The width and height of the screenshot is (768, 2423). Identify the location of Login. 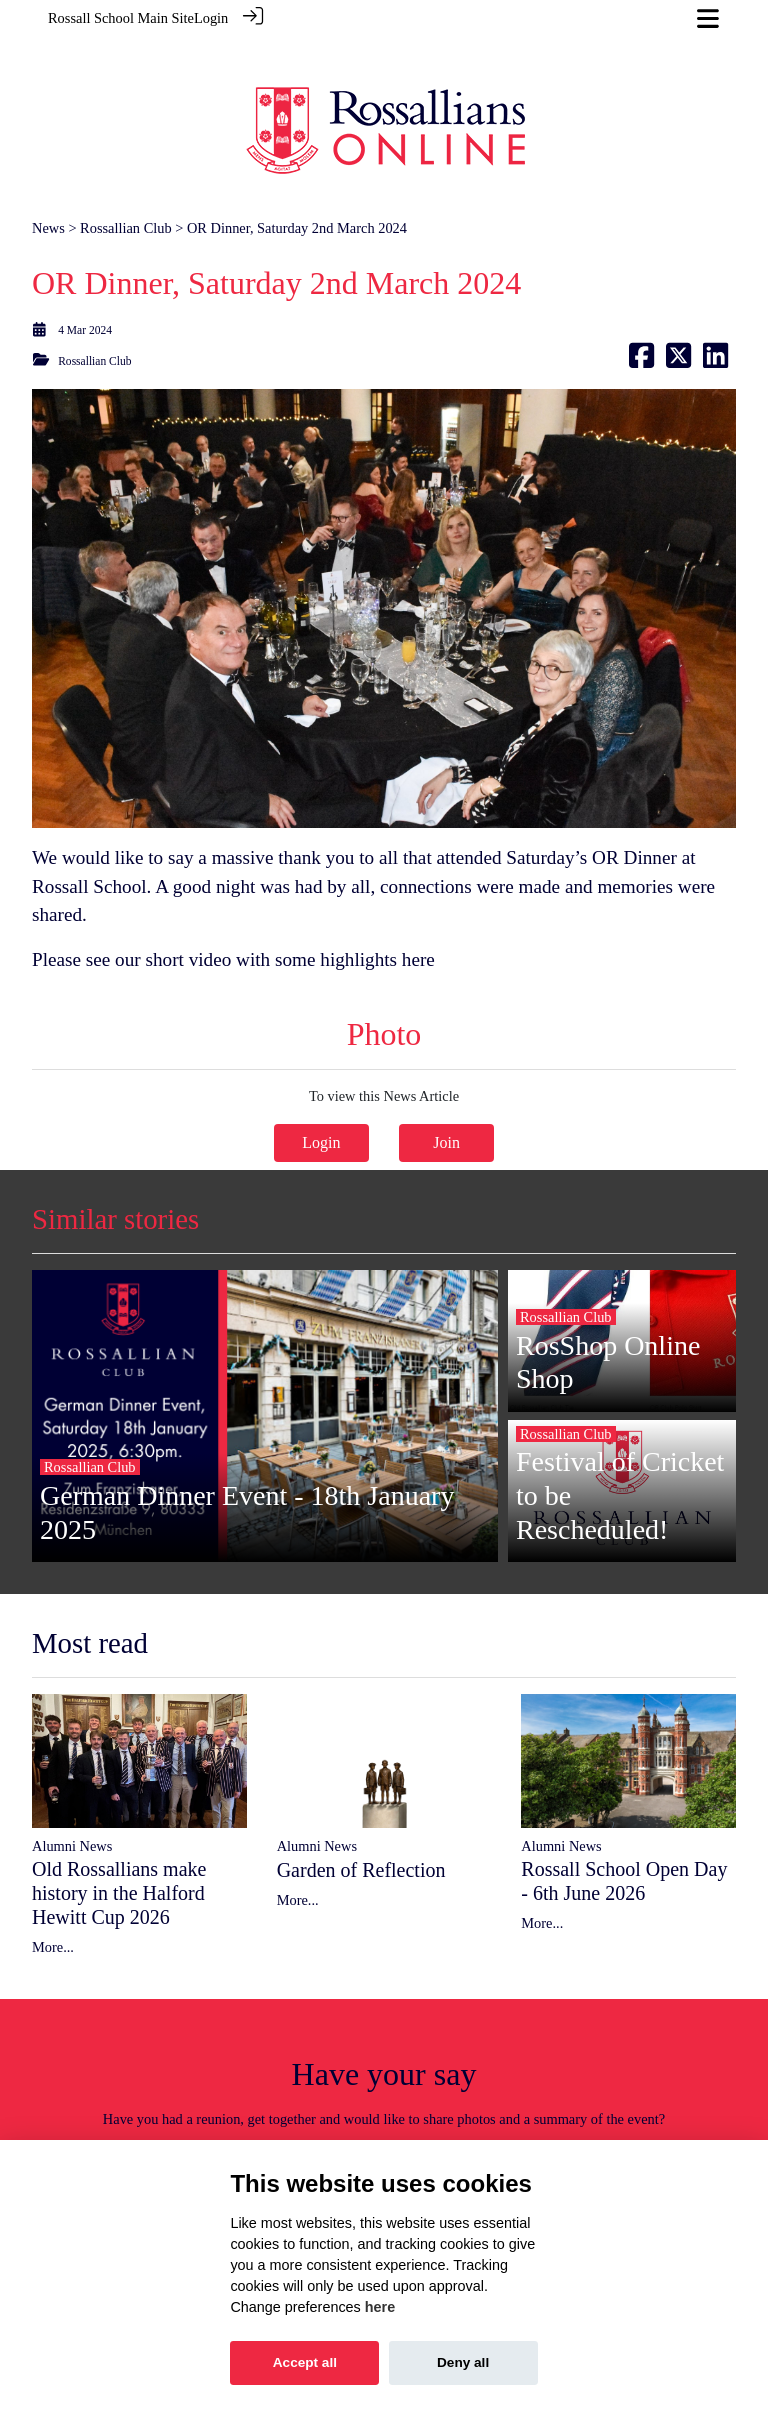
(211, 18).